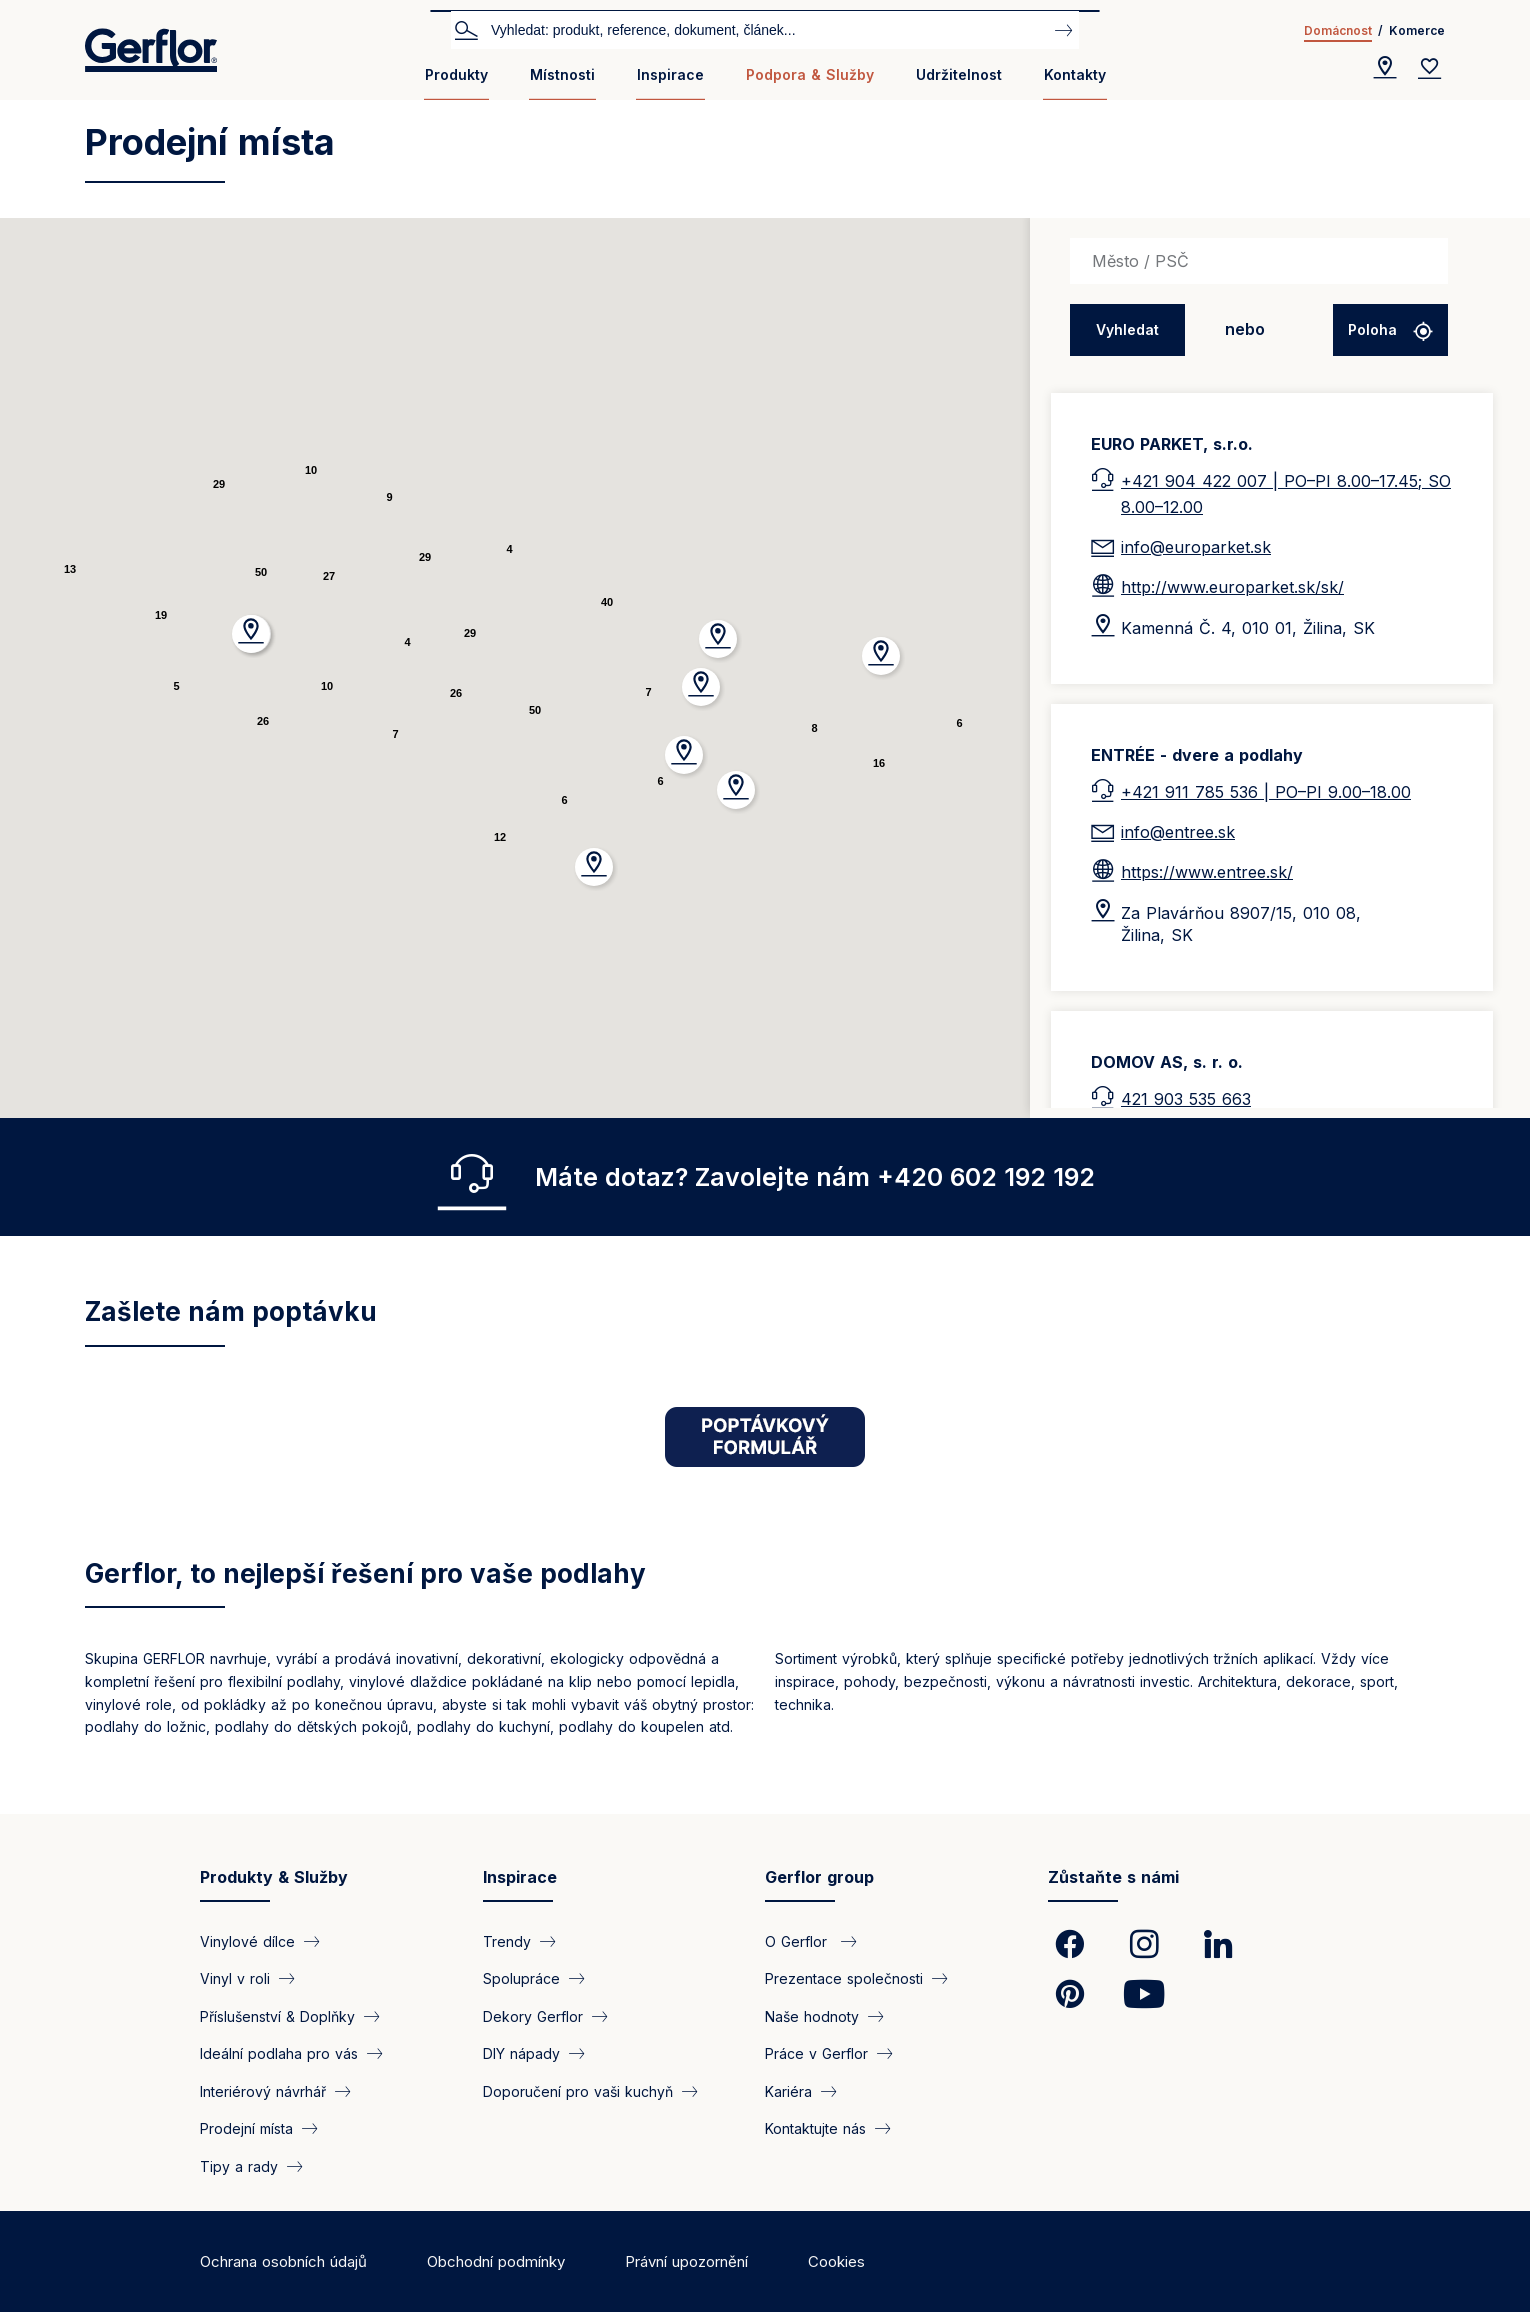  What do you see at coordinates (812, 2015) in the screenshot?
I see `Naše hodnoty` at bounding box center [812, 2015].